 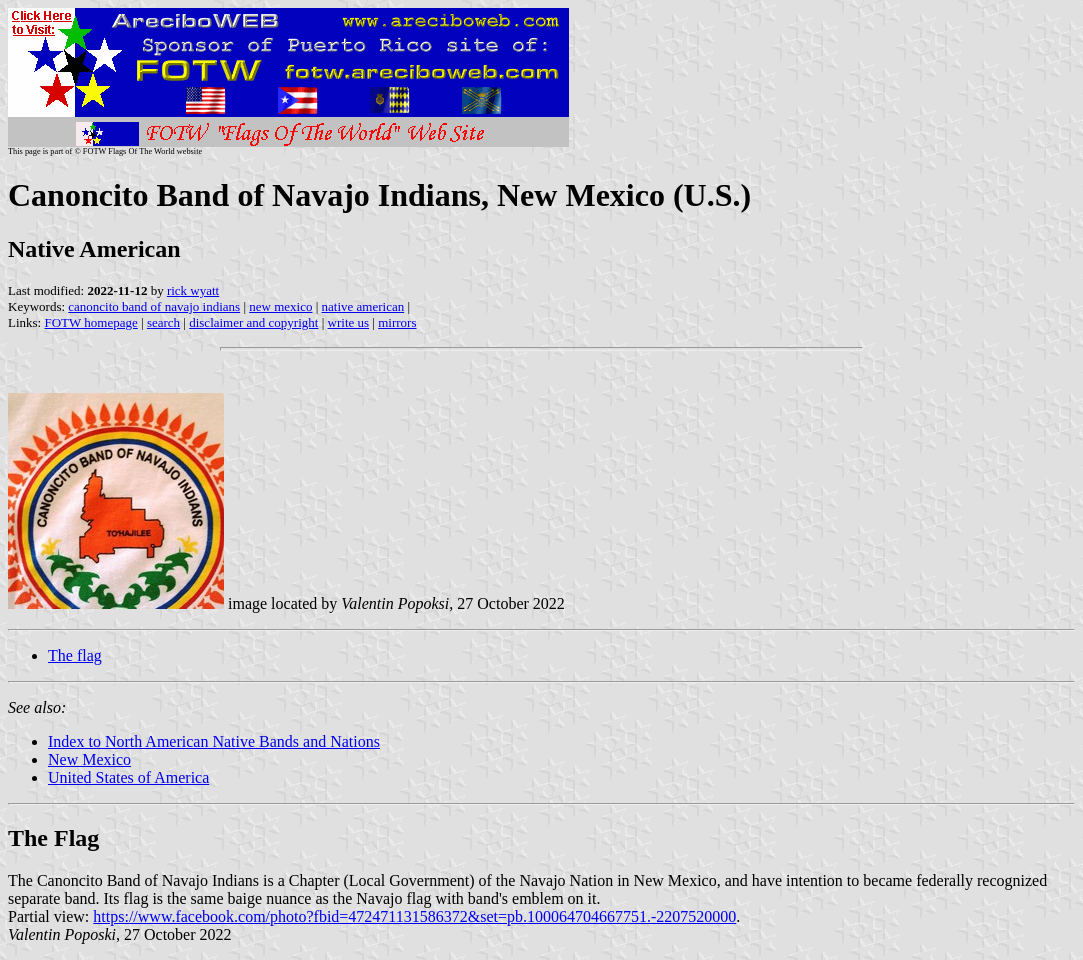 What do you see at coordinates (154, 306) in the screenshot?
I see `canoncito band of navajo indians` at bounding box center [154, 306].